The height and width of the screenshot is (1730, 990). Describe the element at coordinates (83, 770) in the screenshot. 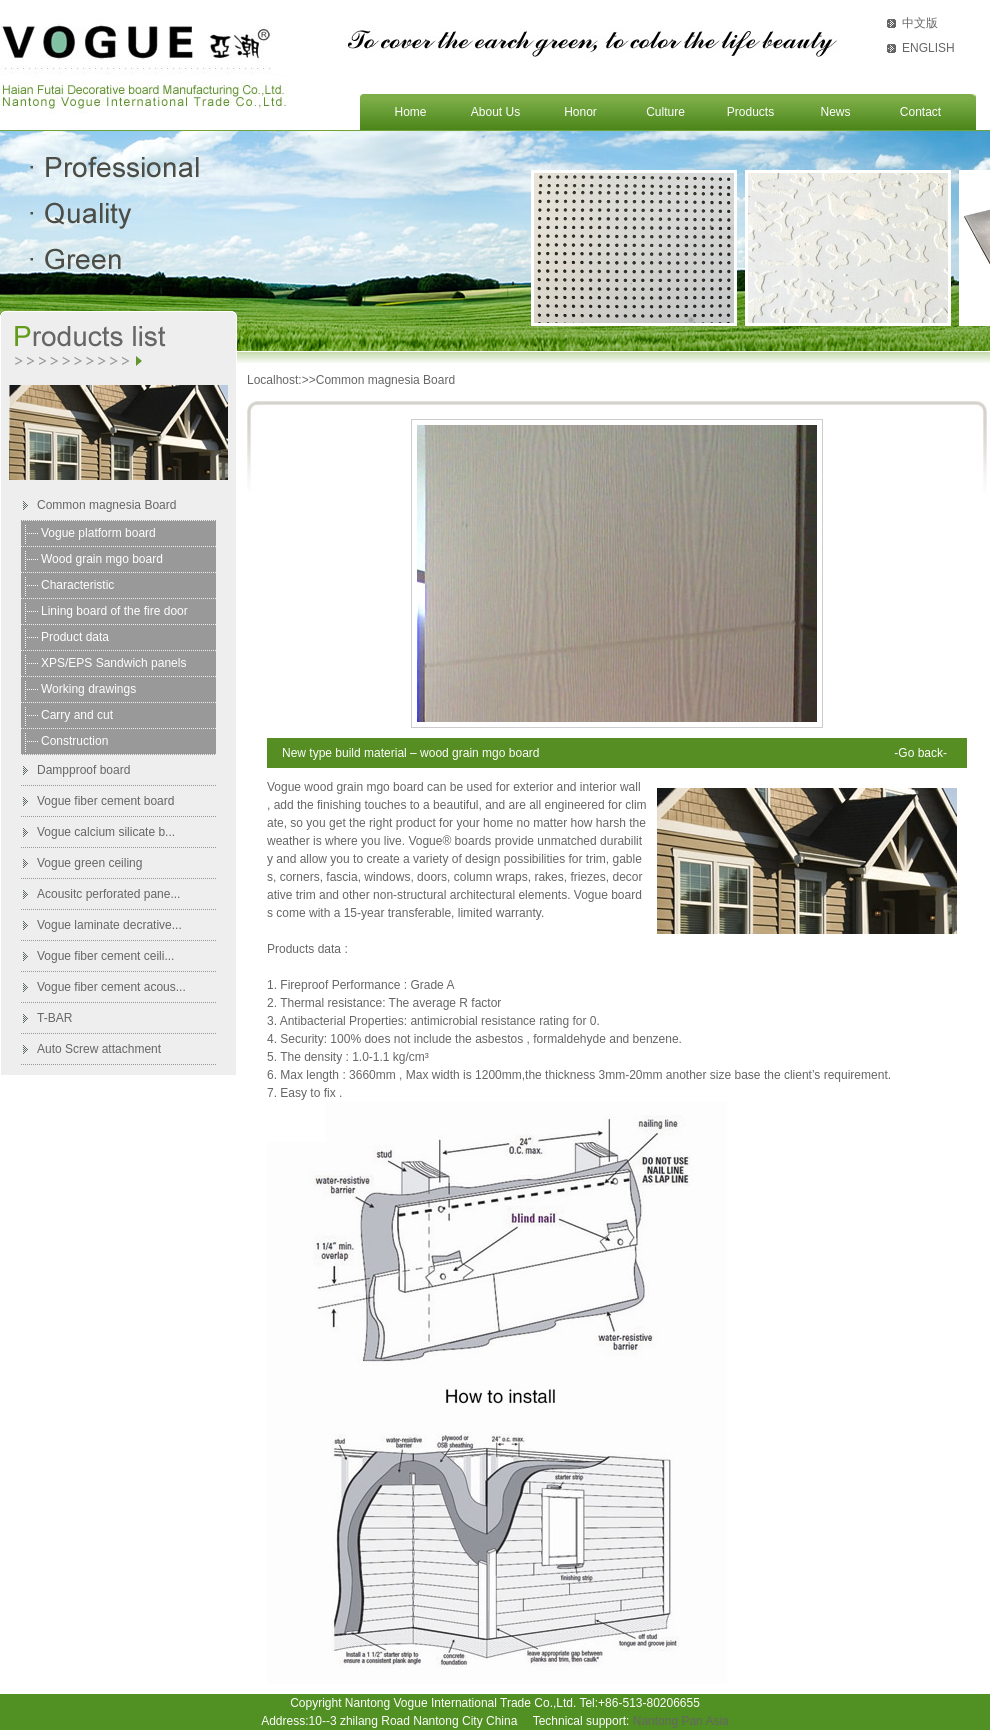

I see `Dampproof board` at that location.